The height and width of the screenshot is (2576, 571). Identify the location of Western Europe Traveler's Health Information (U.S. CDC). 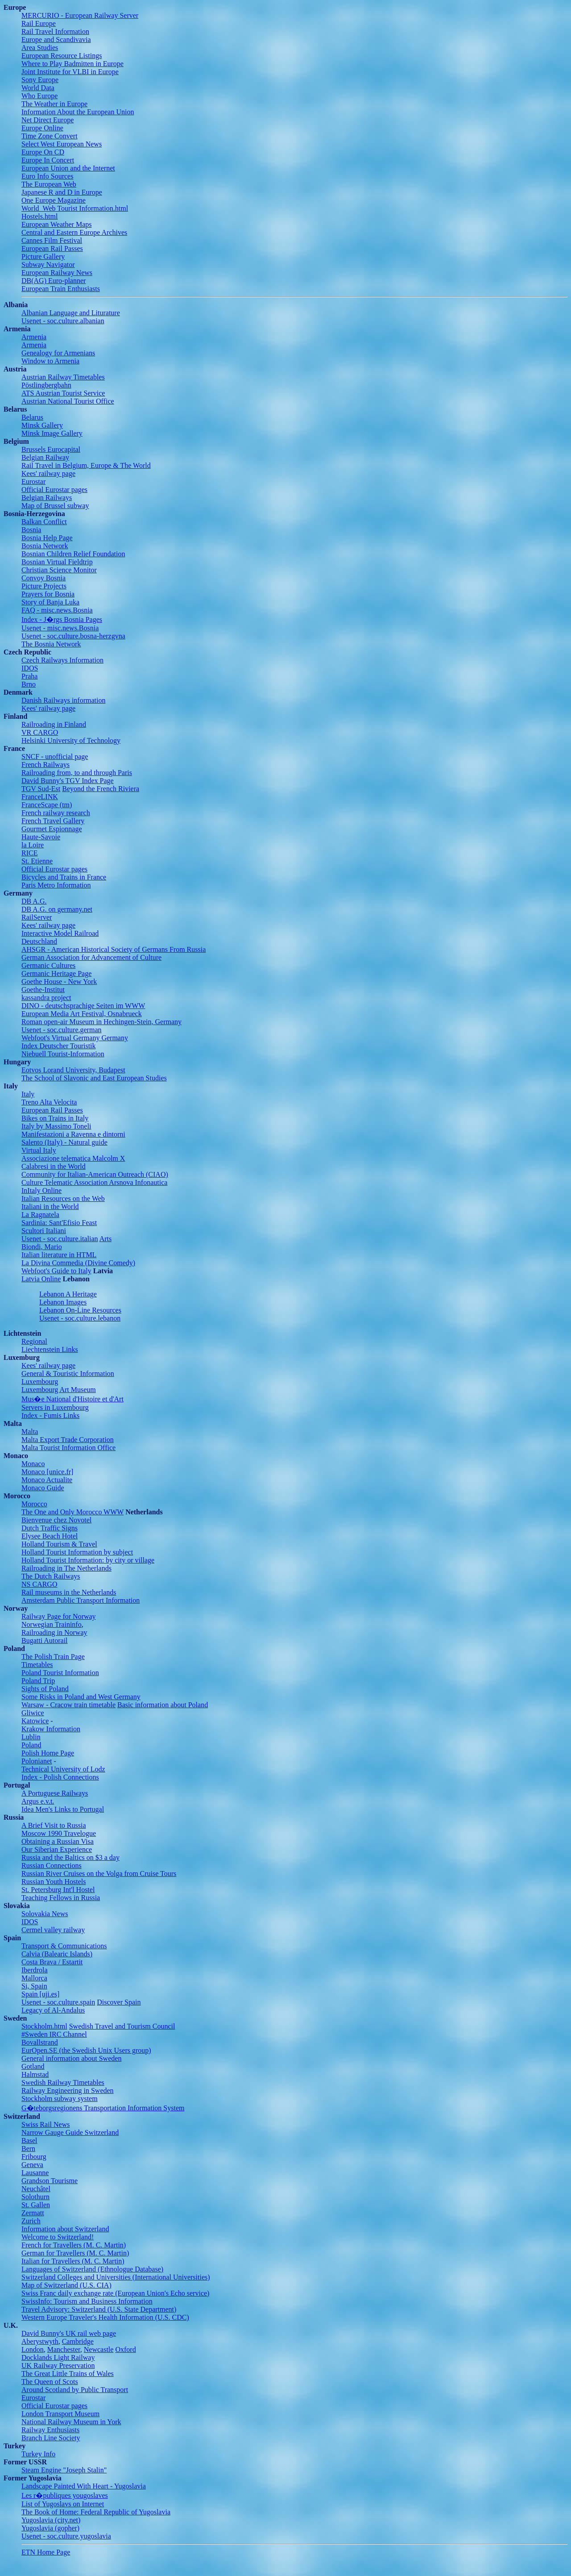
(105, 2317).